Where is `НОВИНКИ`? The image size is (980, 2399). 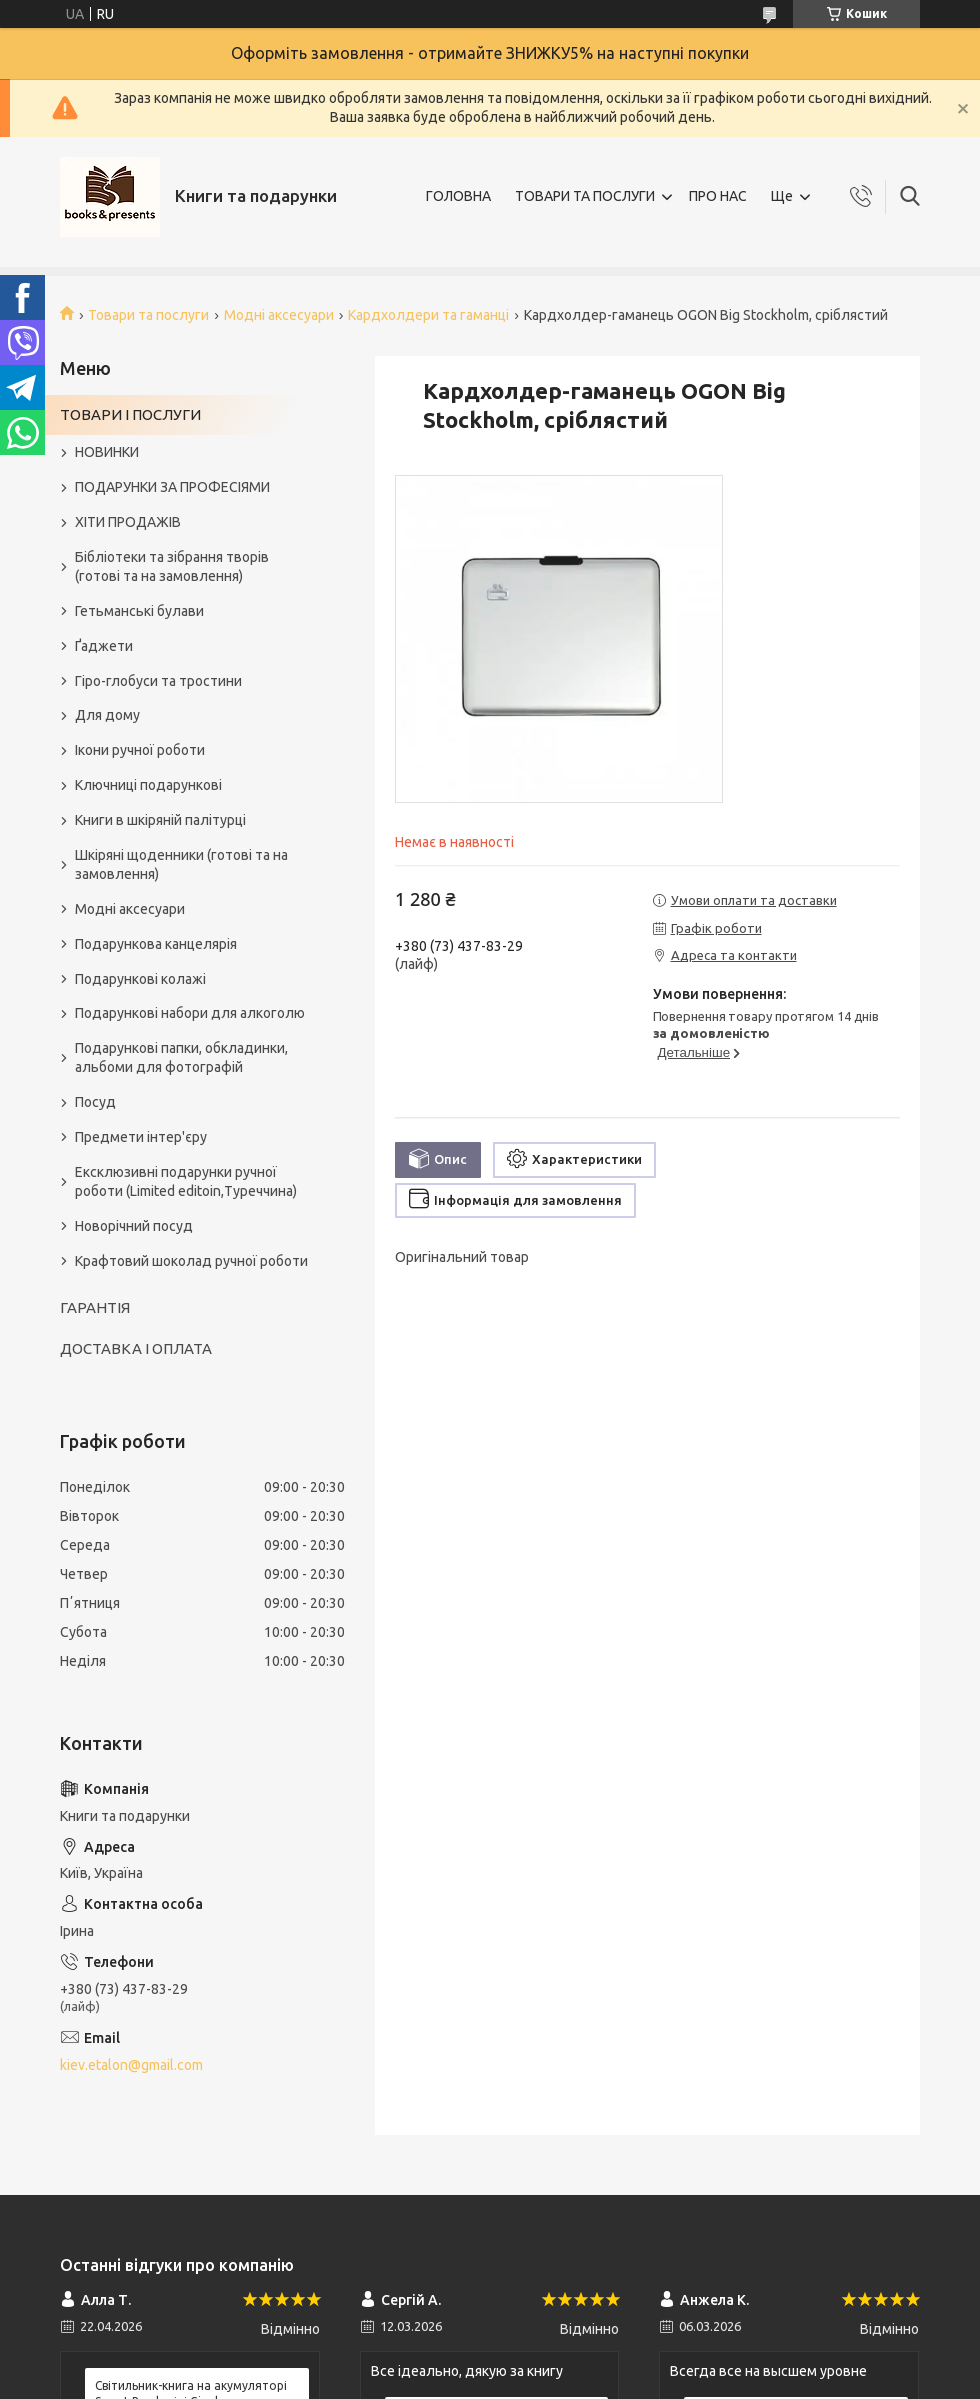
НОВИНКИ is located at coordinates (107, 452).